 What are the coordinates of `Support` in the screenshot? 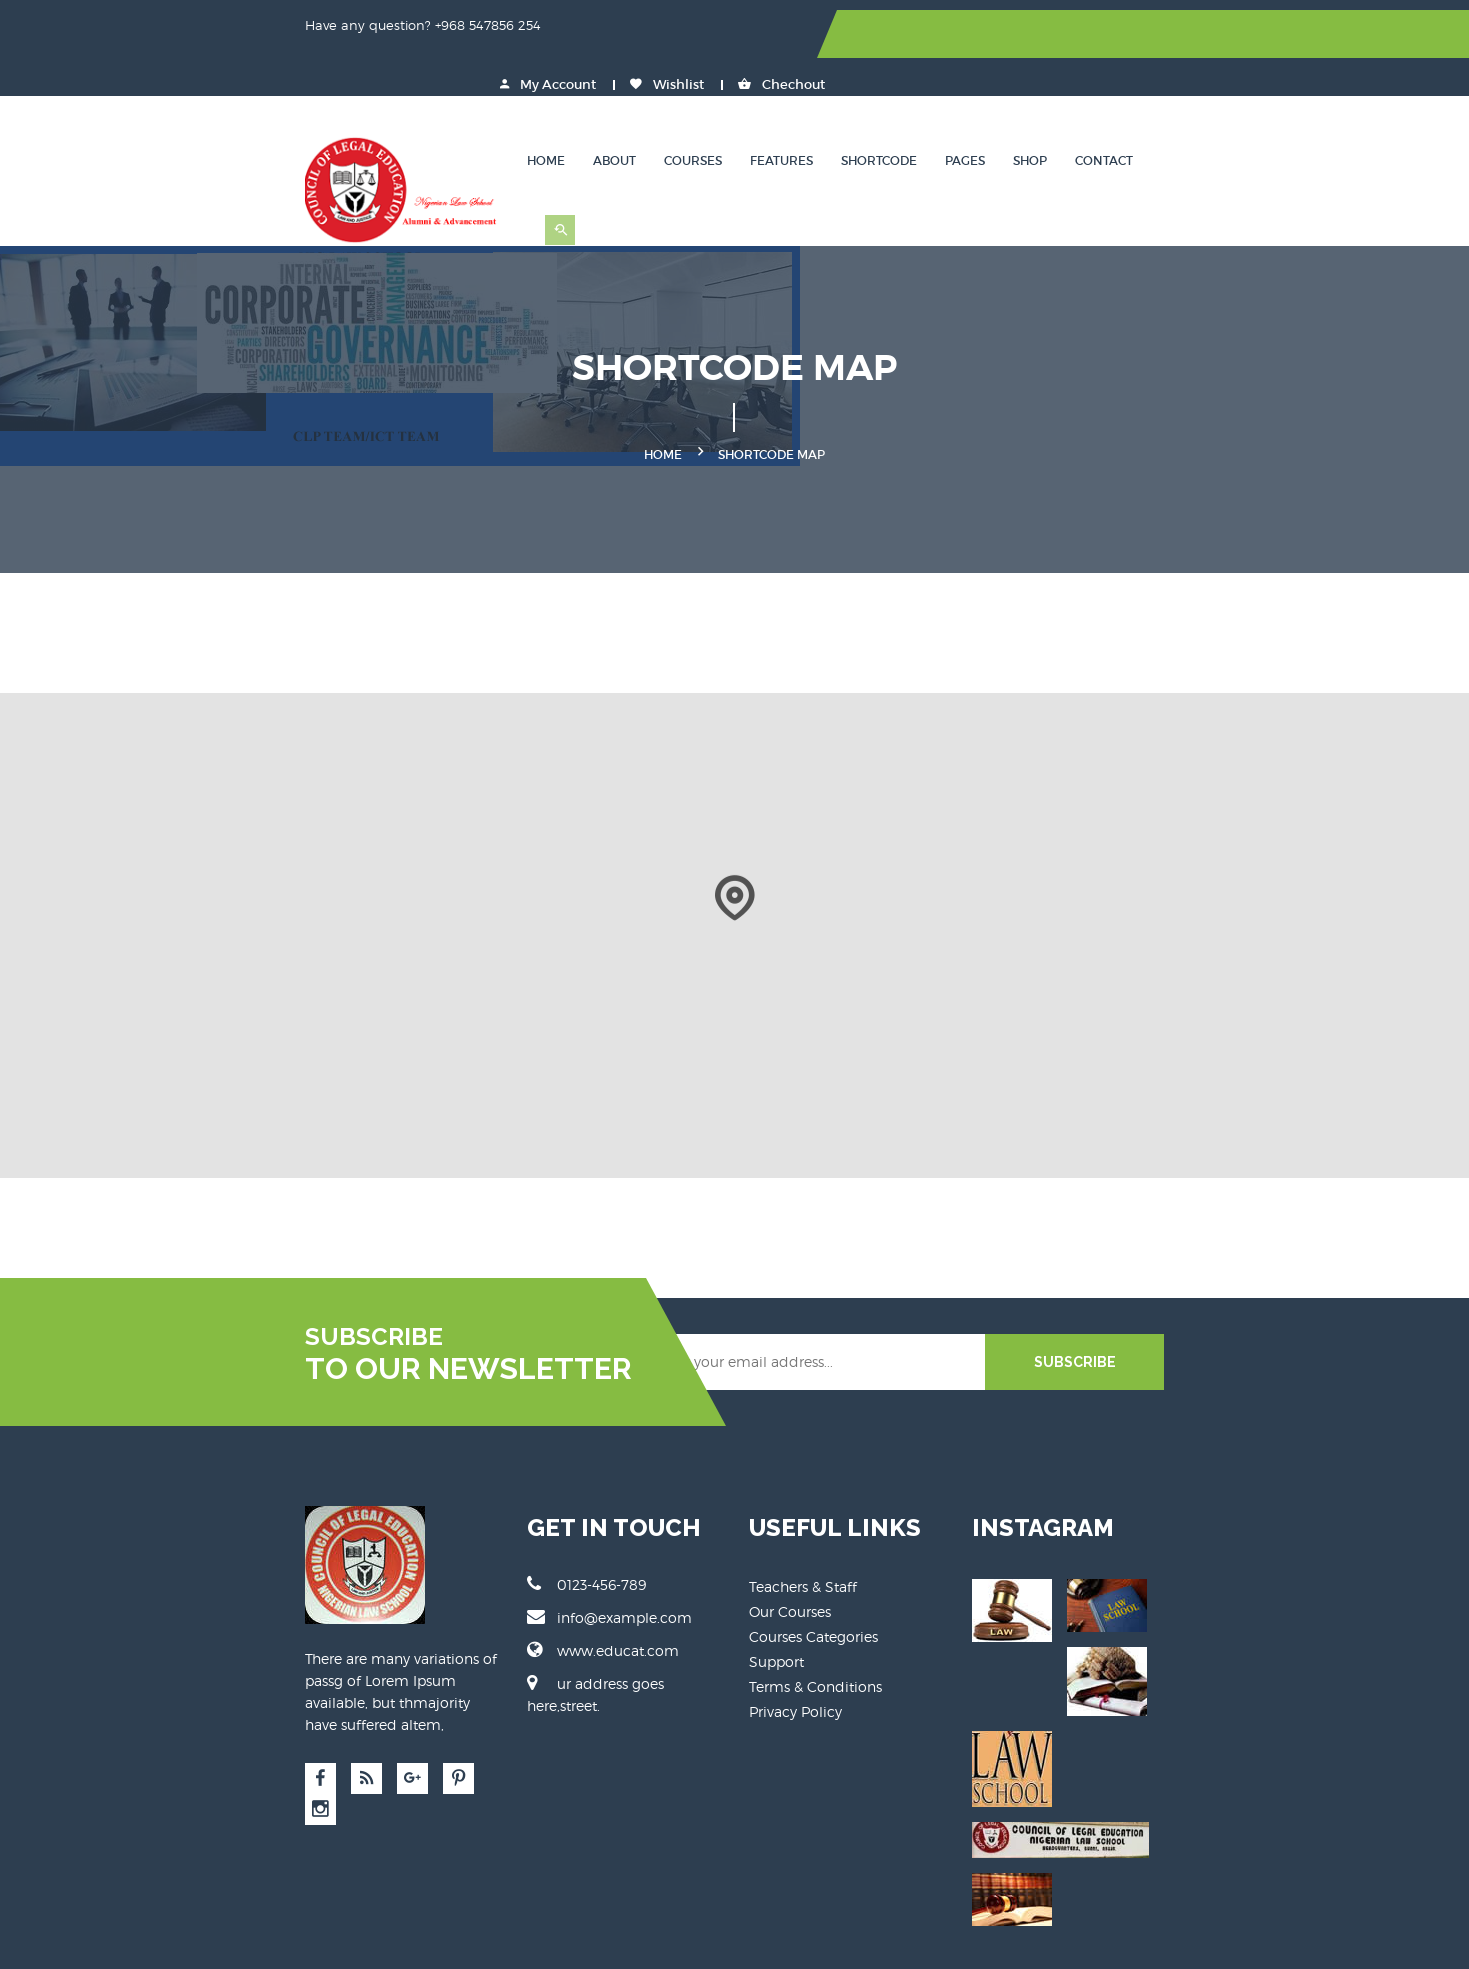 It's located at (777, 1617).